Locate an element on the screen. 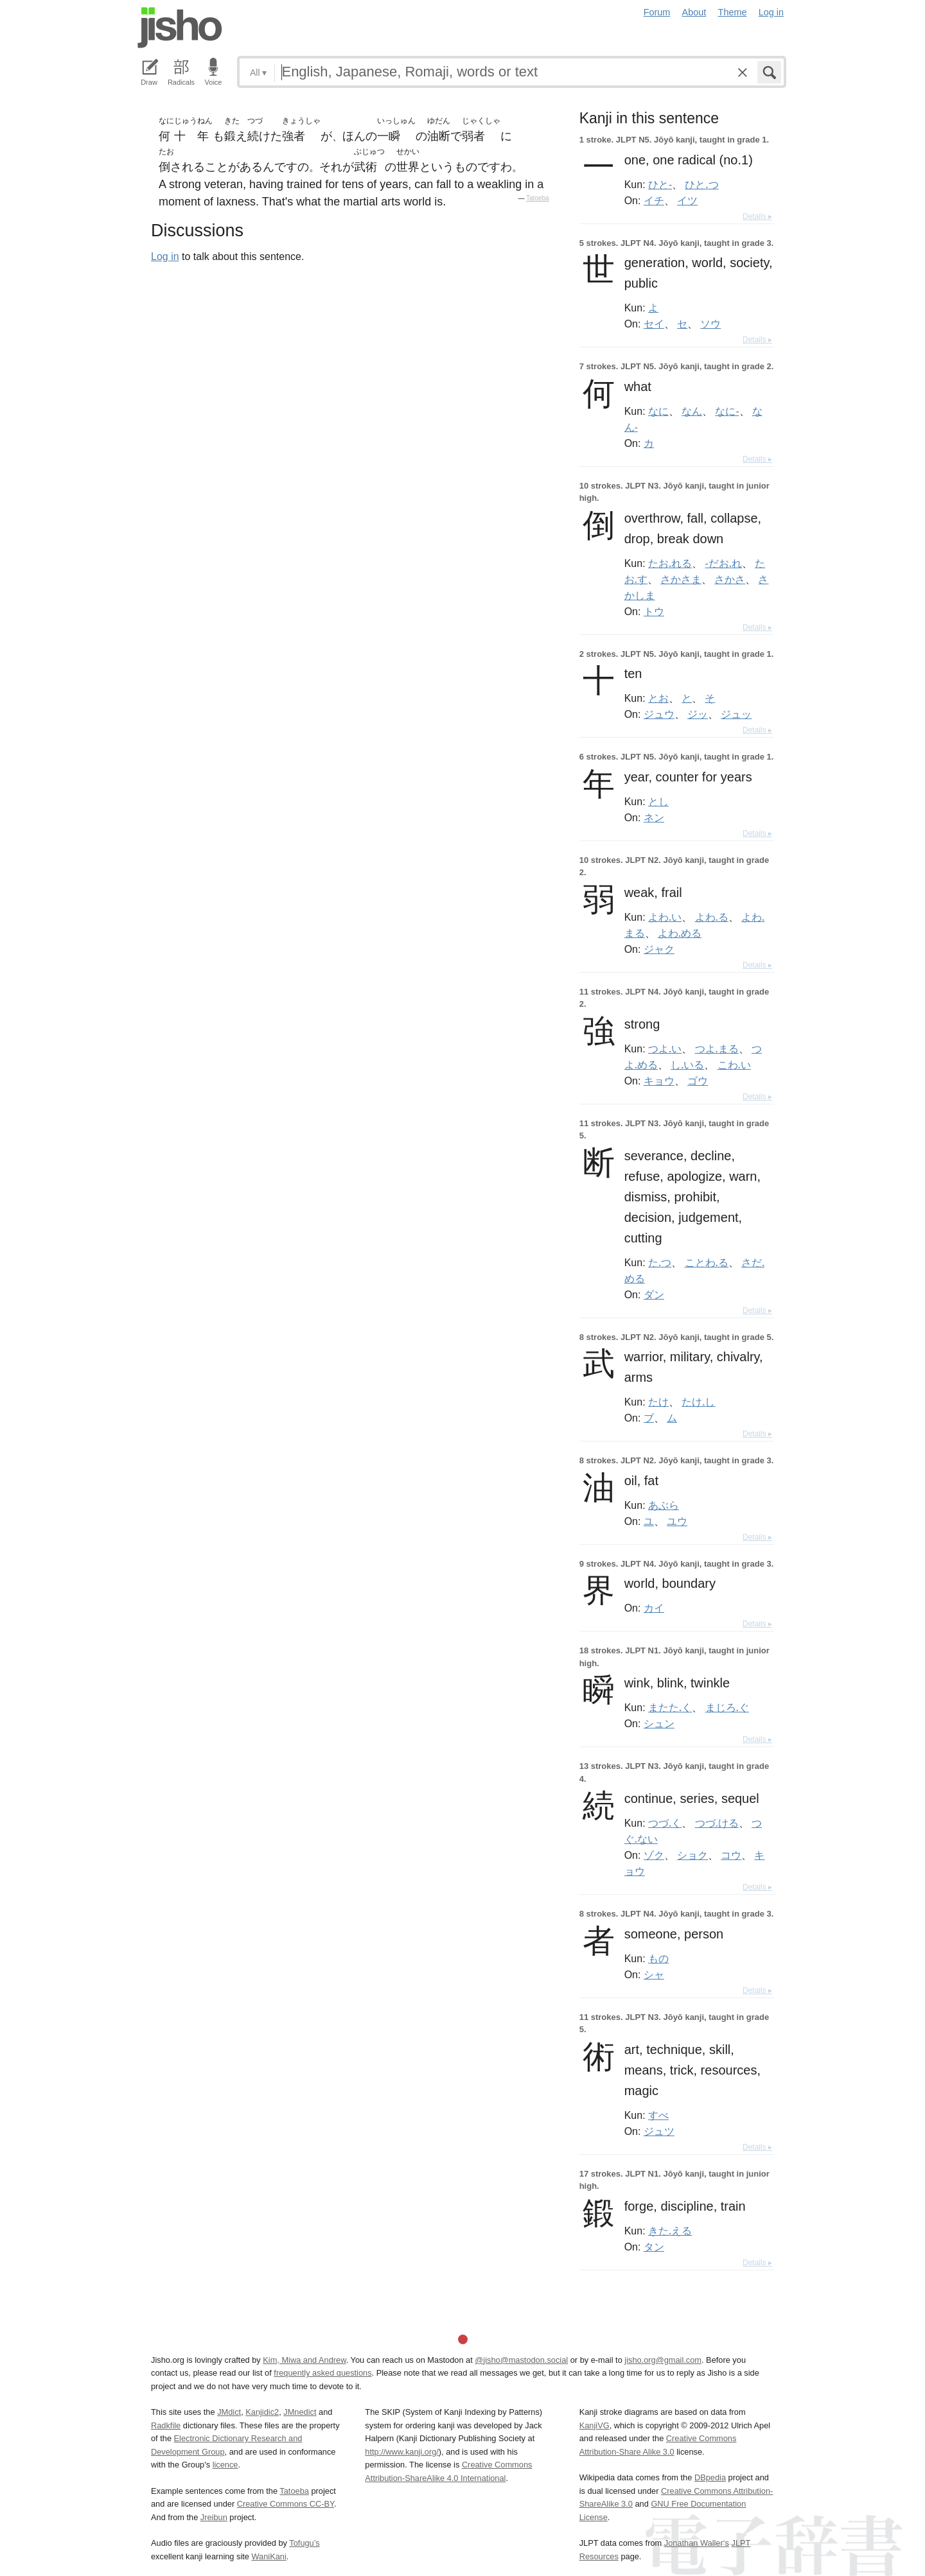  JMdict is located at coordinates (229, 2412).